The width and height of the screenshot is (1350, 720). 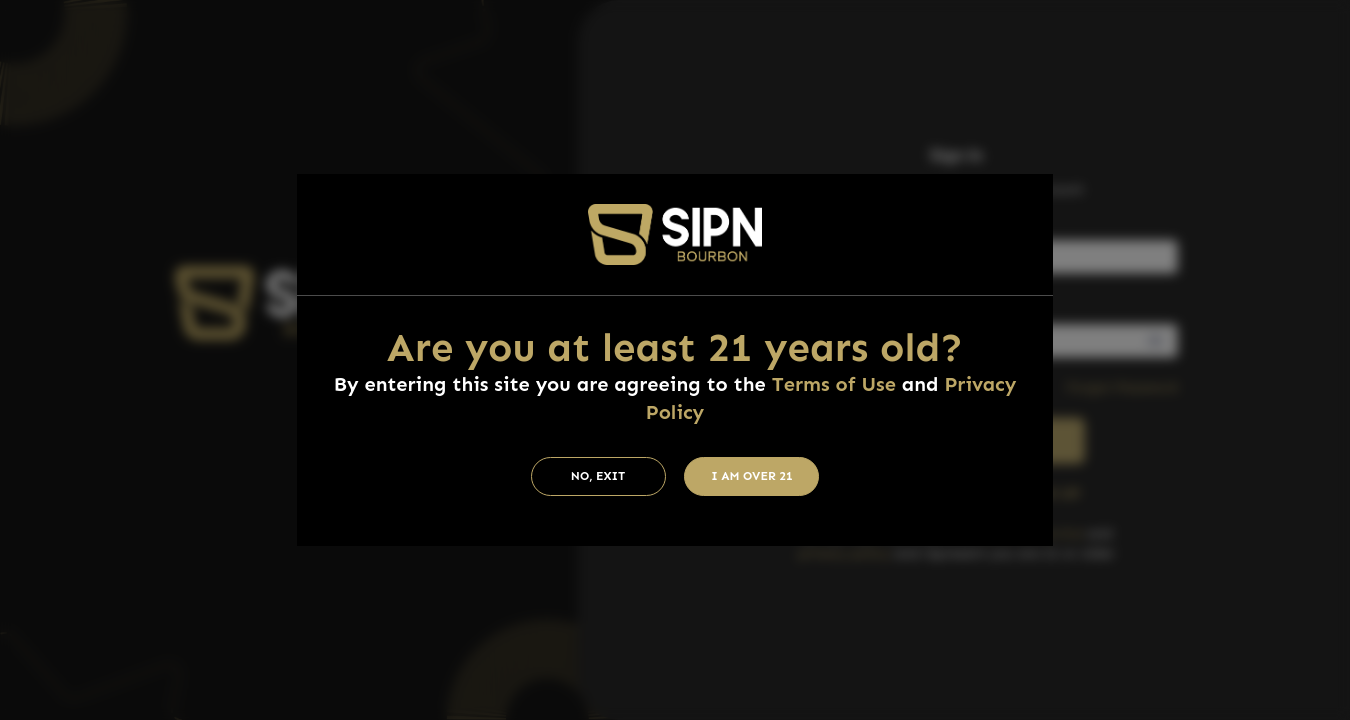 What do you see at coordinates (752, 476) in the screenshot?
I see `I am Over 21` at bounding box center [752, 476].